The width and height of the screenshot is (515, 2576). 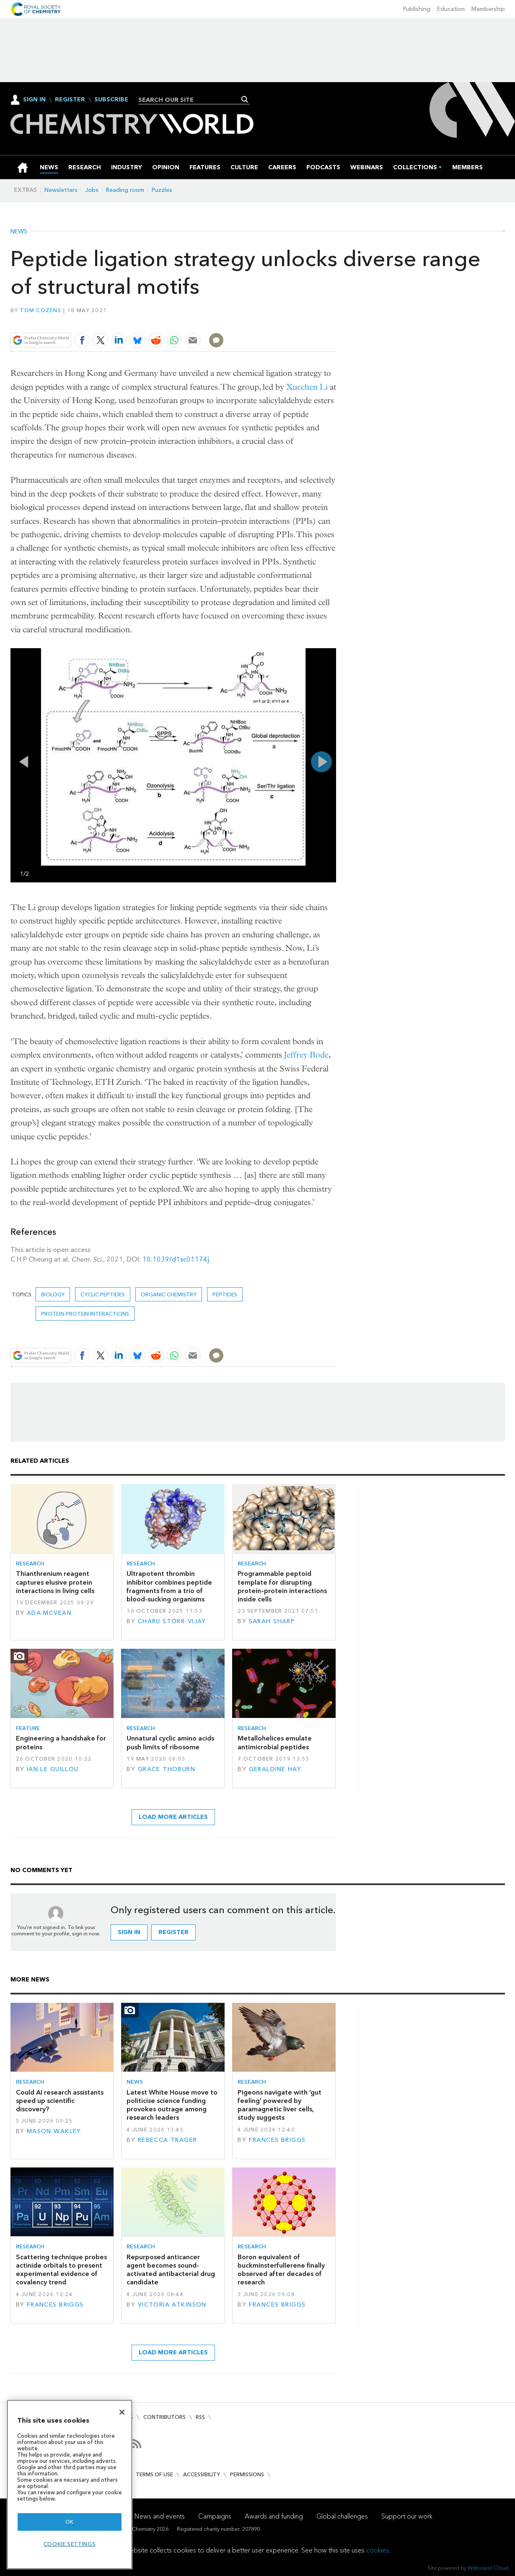 I want to click on protein-protein interactions, so click(x=85, y=1314).